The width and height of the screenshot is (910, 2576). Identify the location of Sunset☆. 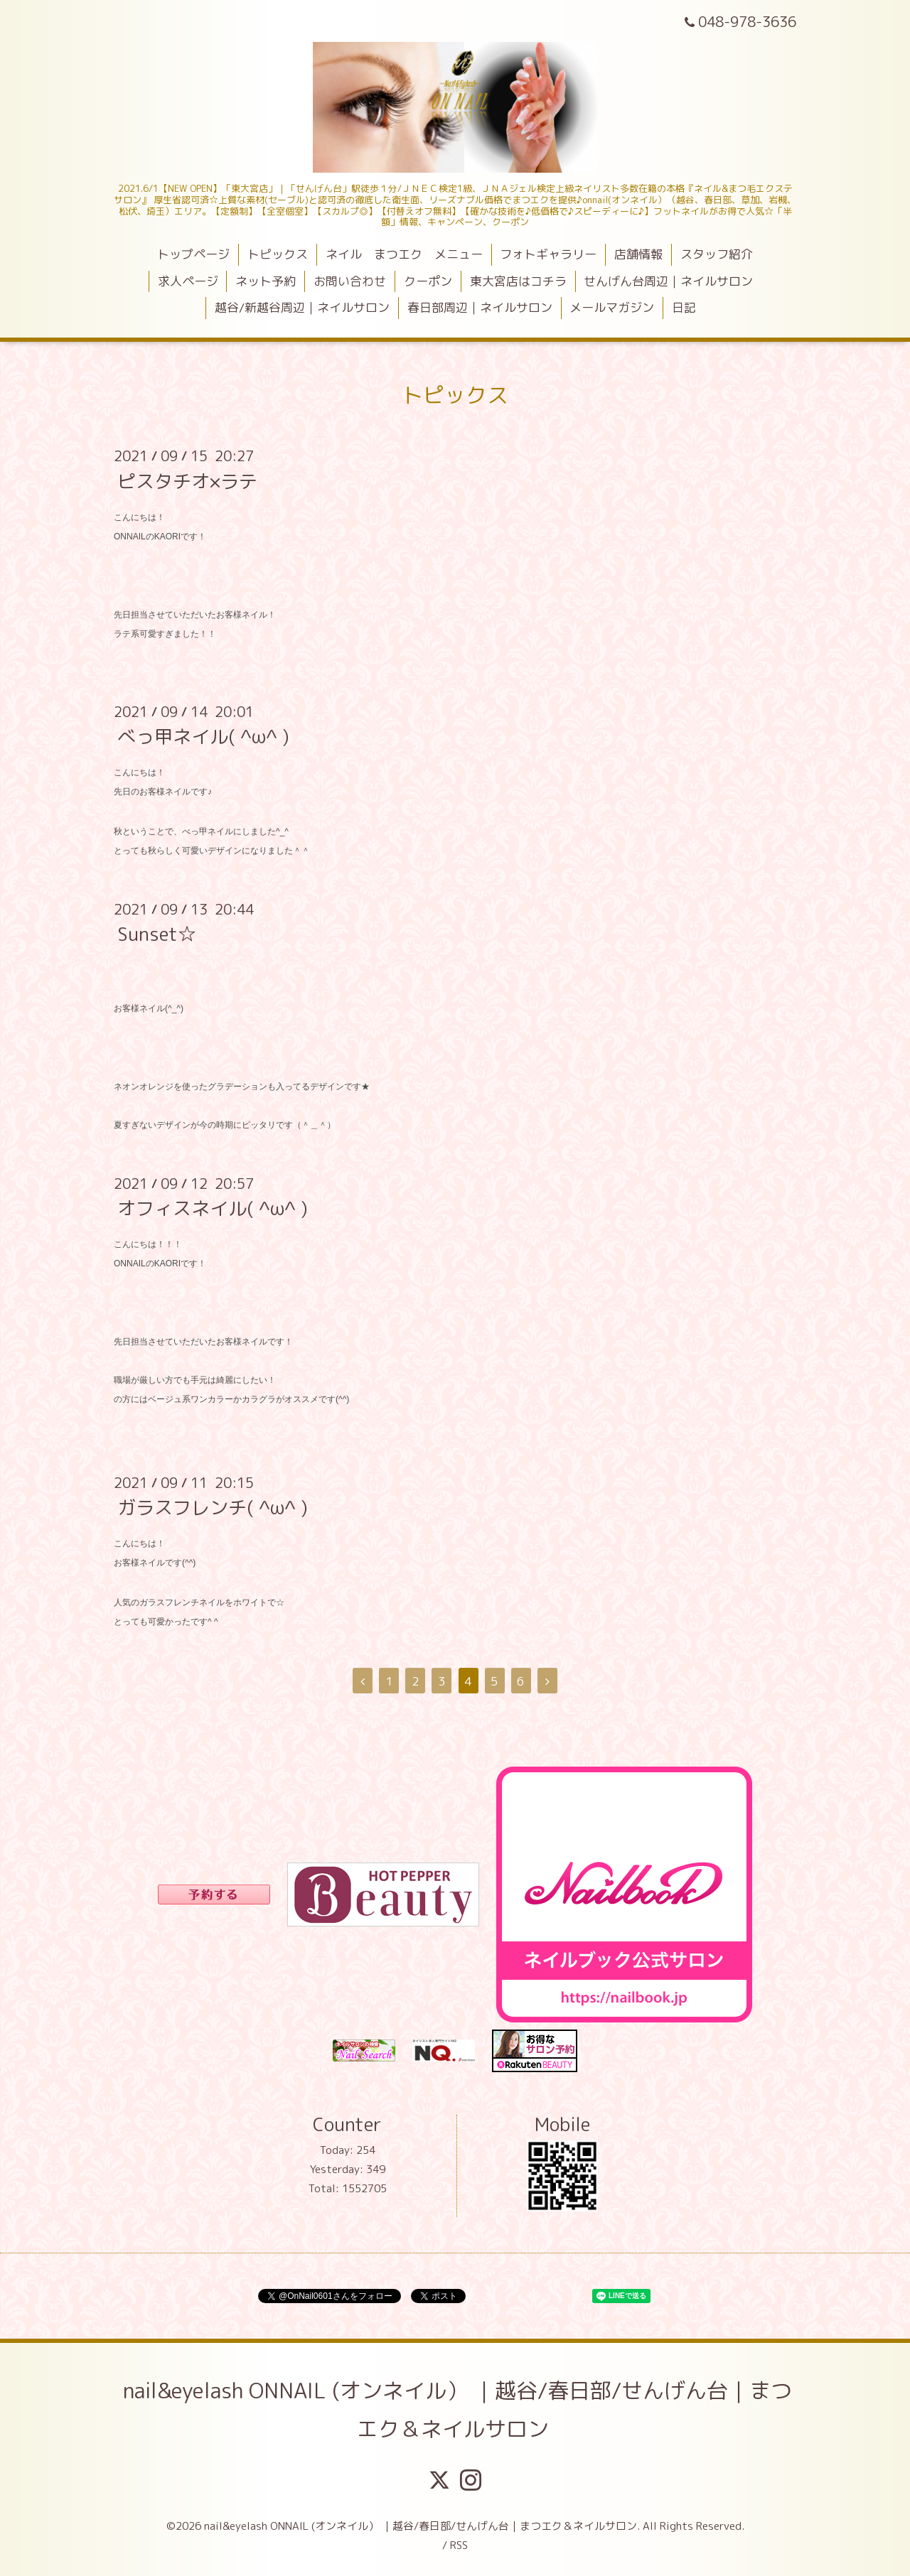
(156, 934).